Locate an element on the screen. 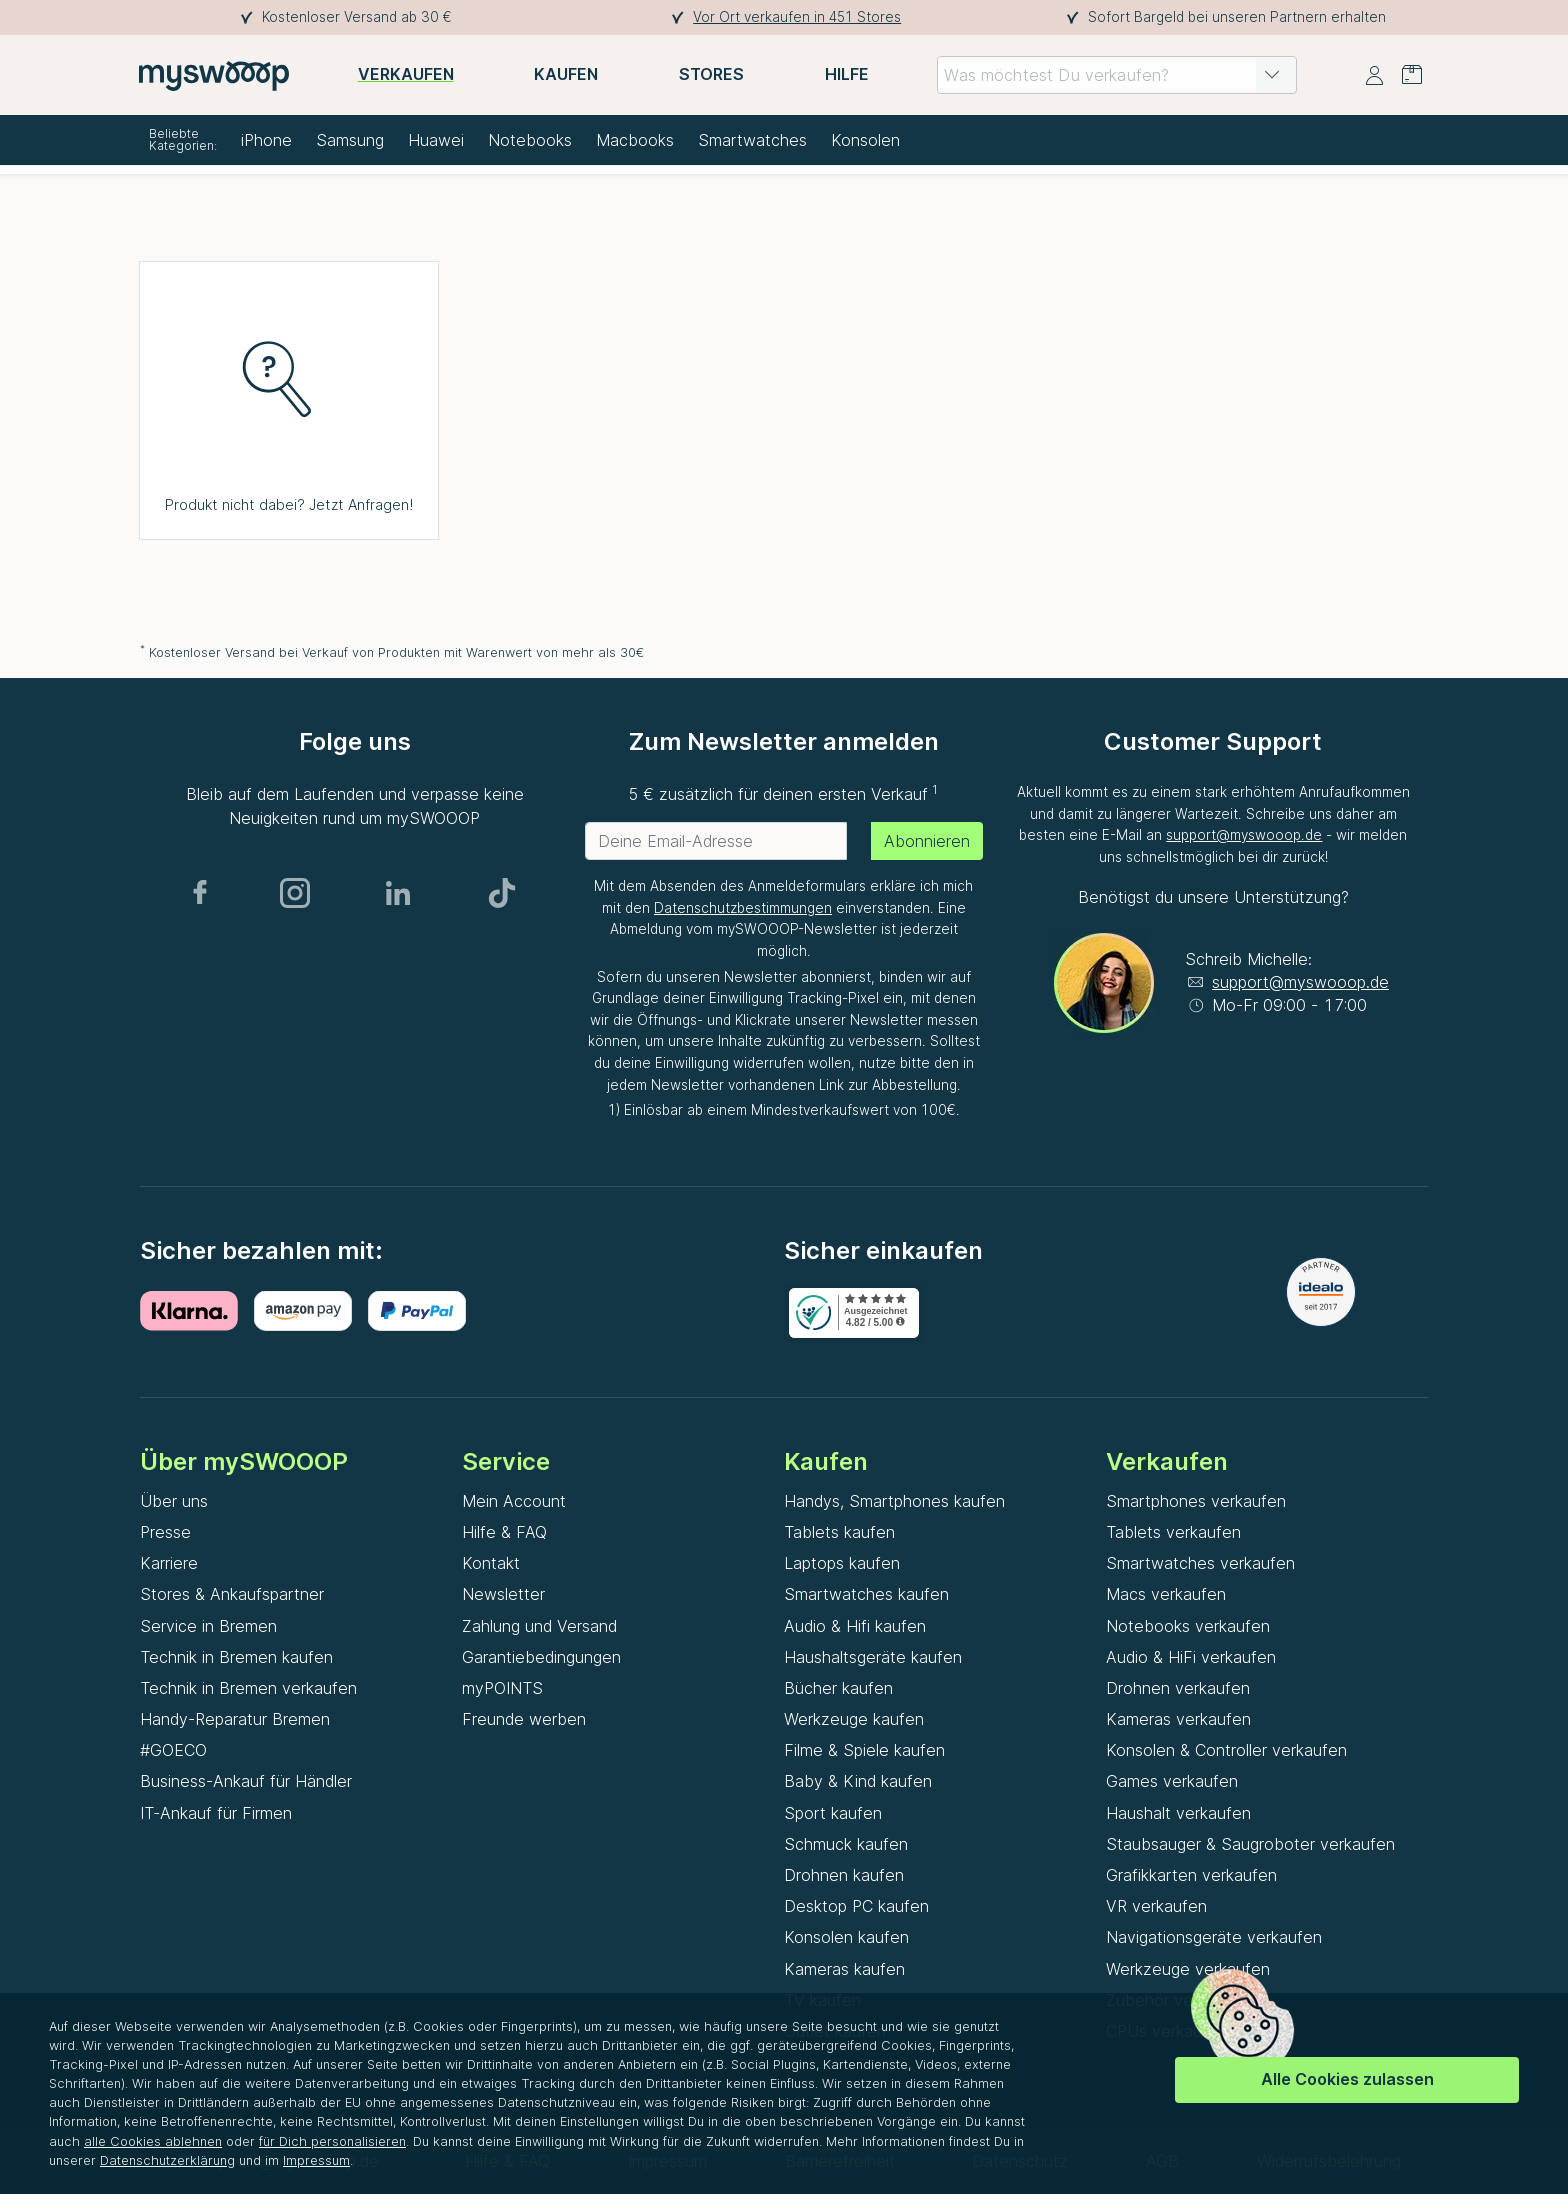 This screenshot has width=1568, height=2194. VR verkaufen is located at coordinates (1156, 1906).